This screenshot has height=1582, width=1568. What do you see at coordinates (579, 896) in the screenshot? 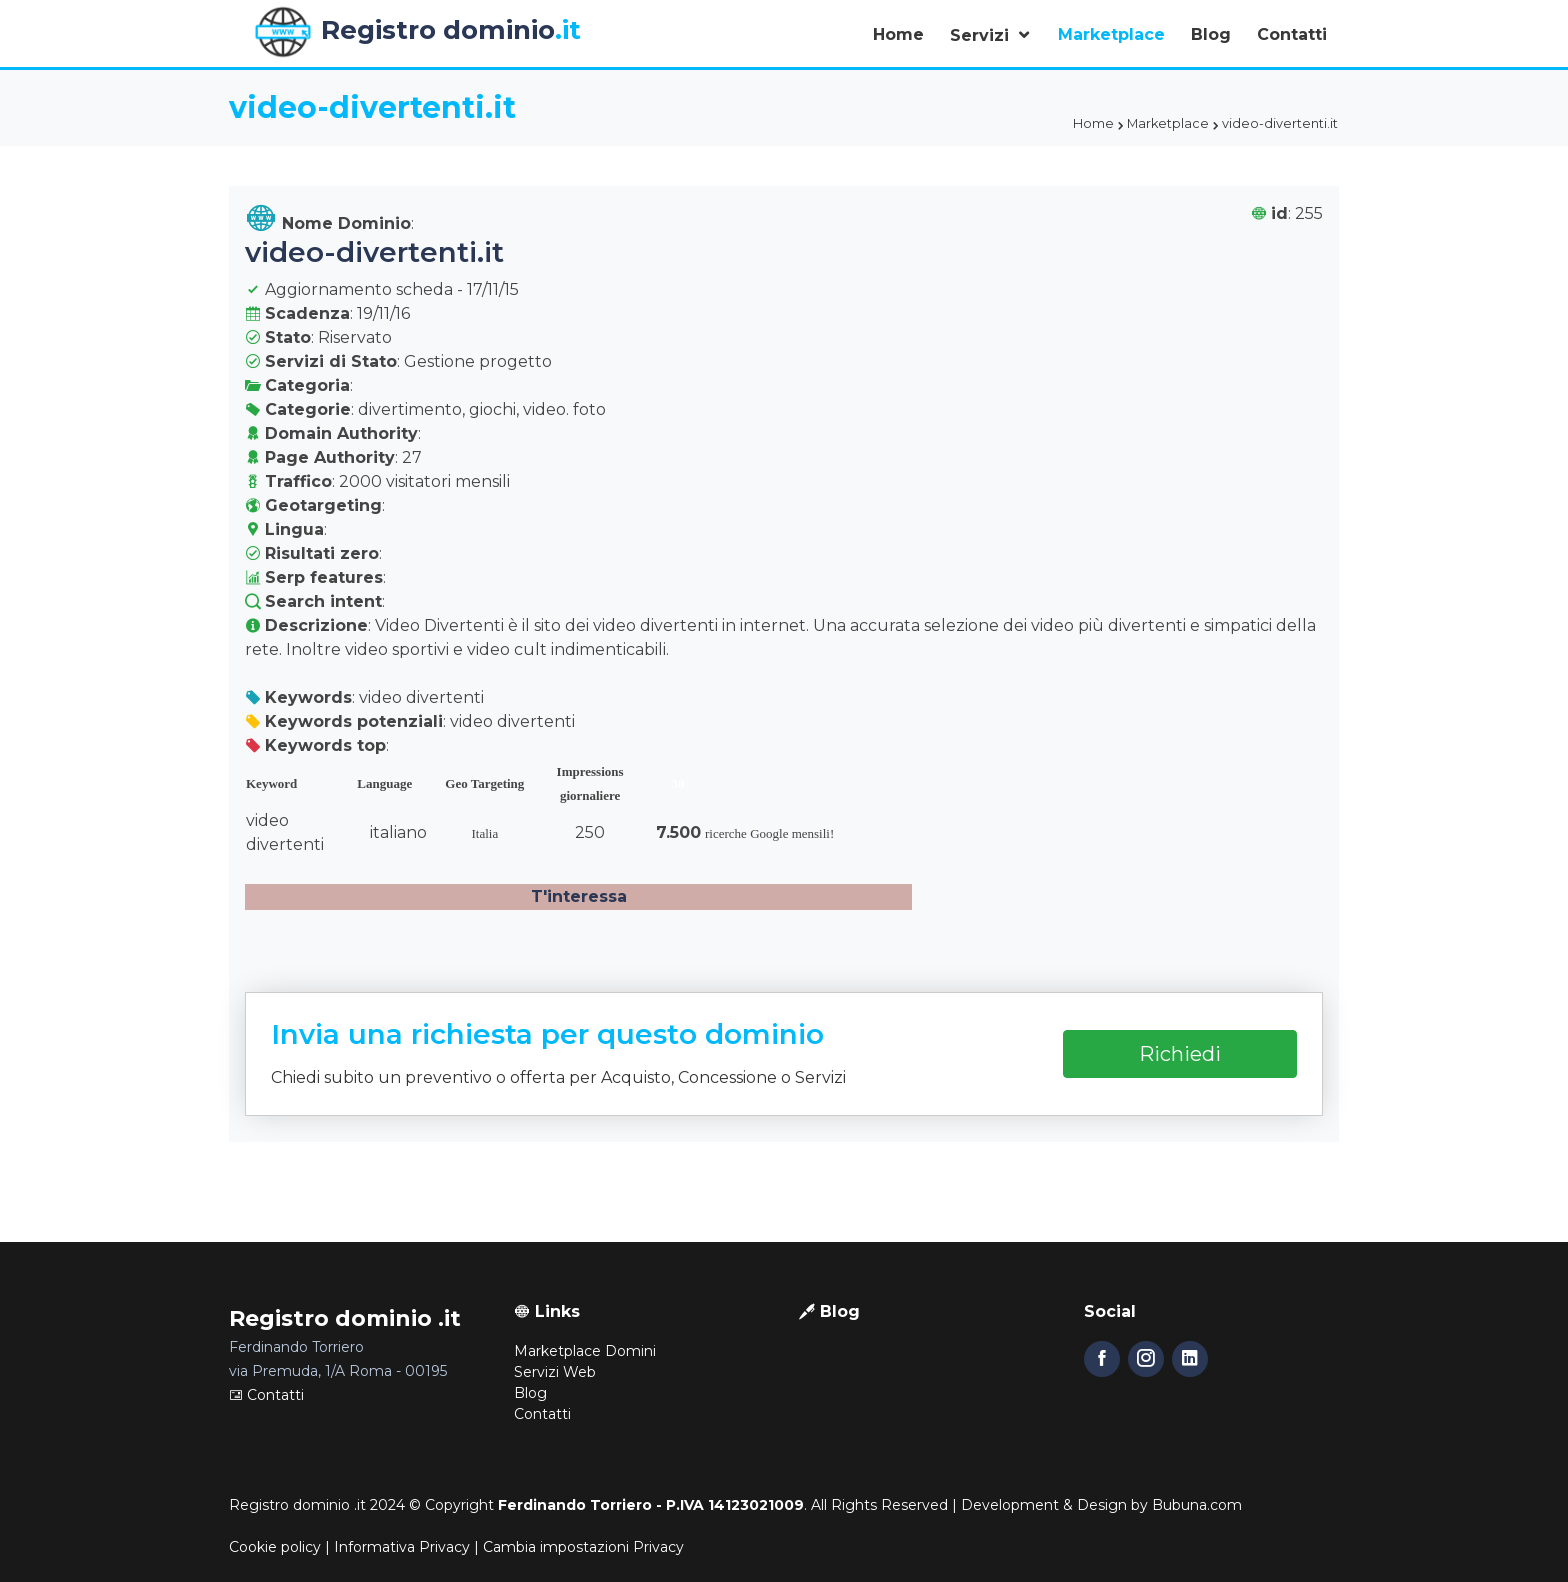
I see `T'interessa` at bounding box center [579, 896].